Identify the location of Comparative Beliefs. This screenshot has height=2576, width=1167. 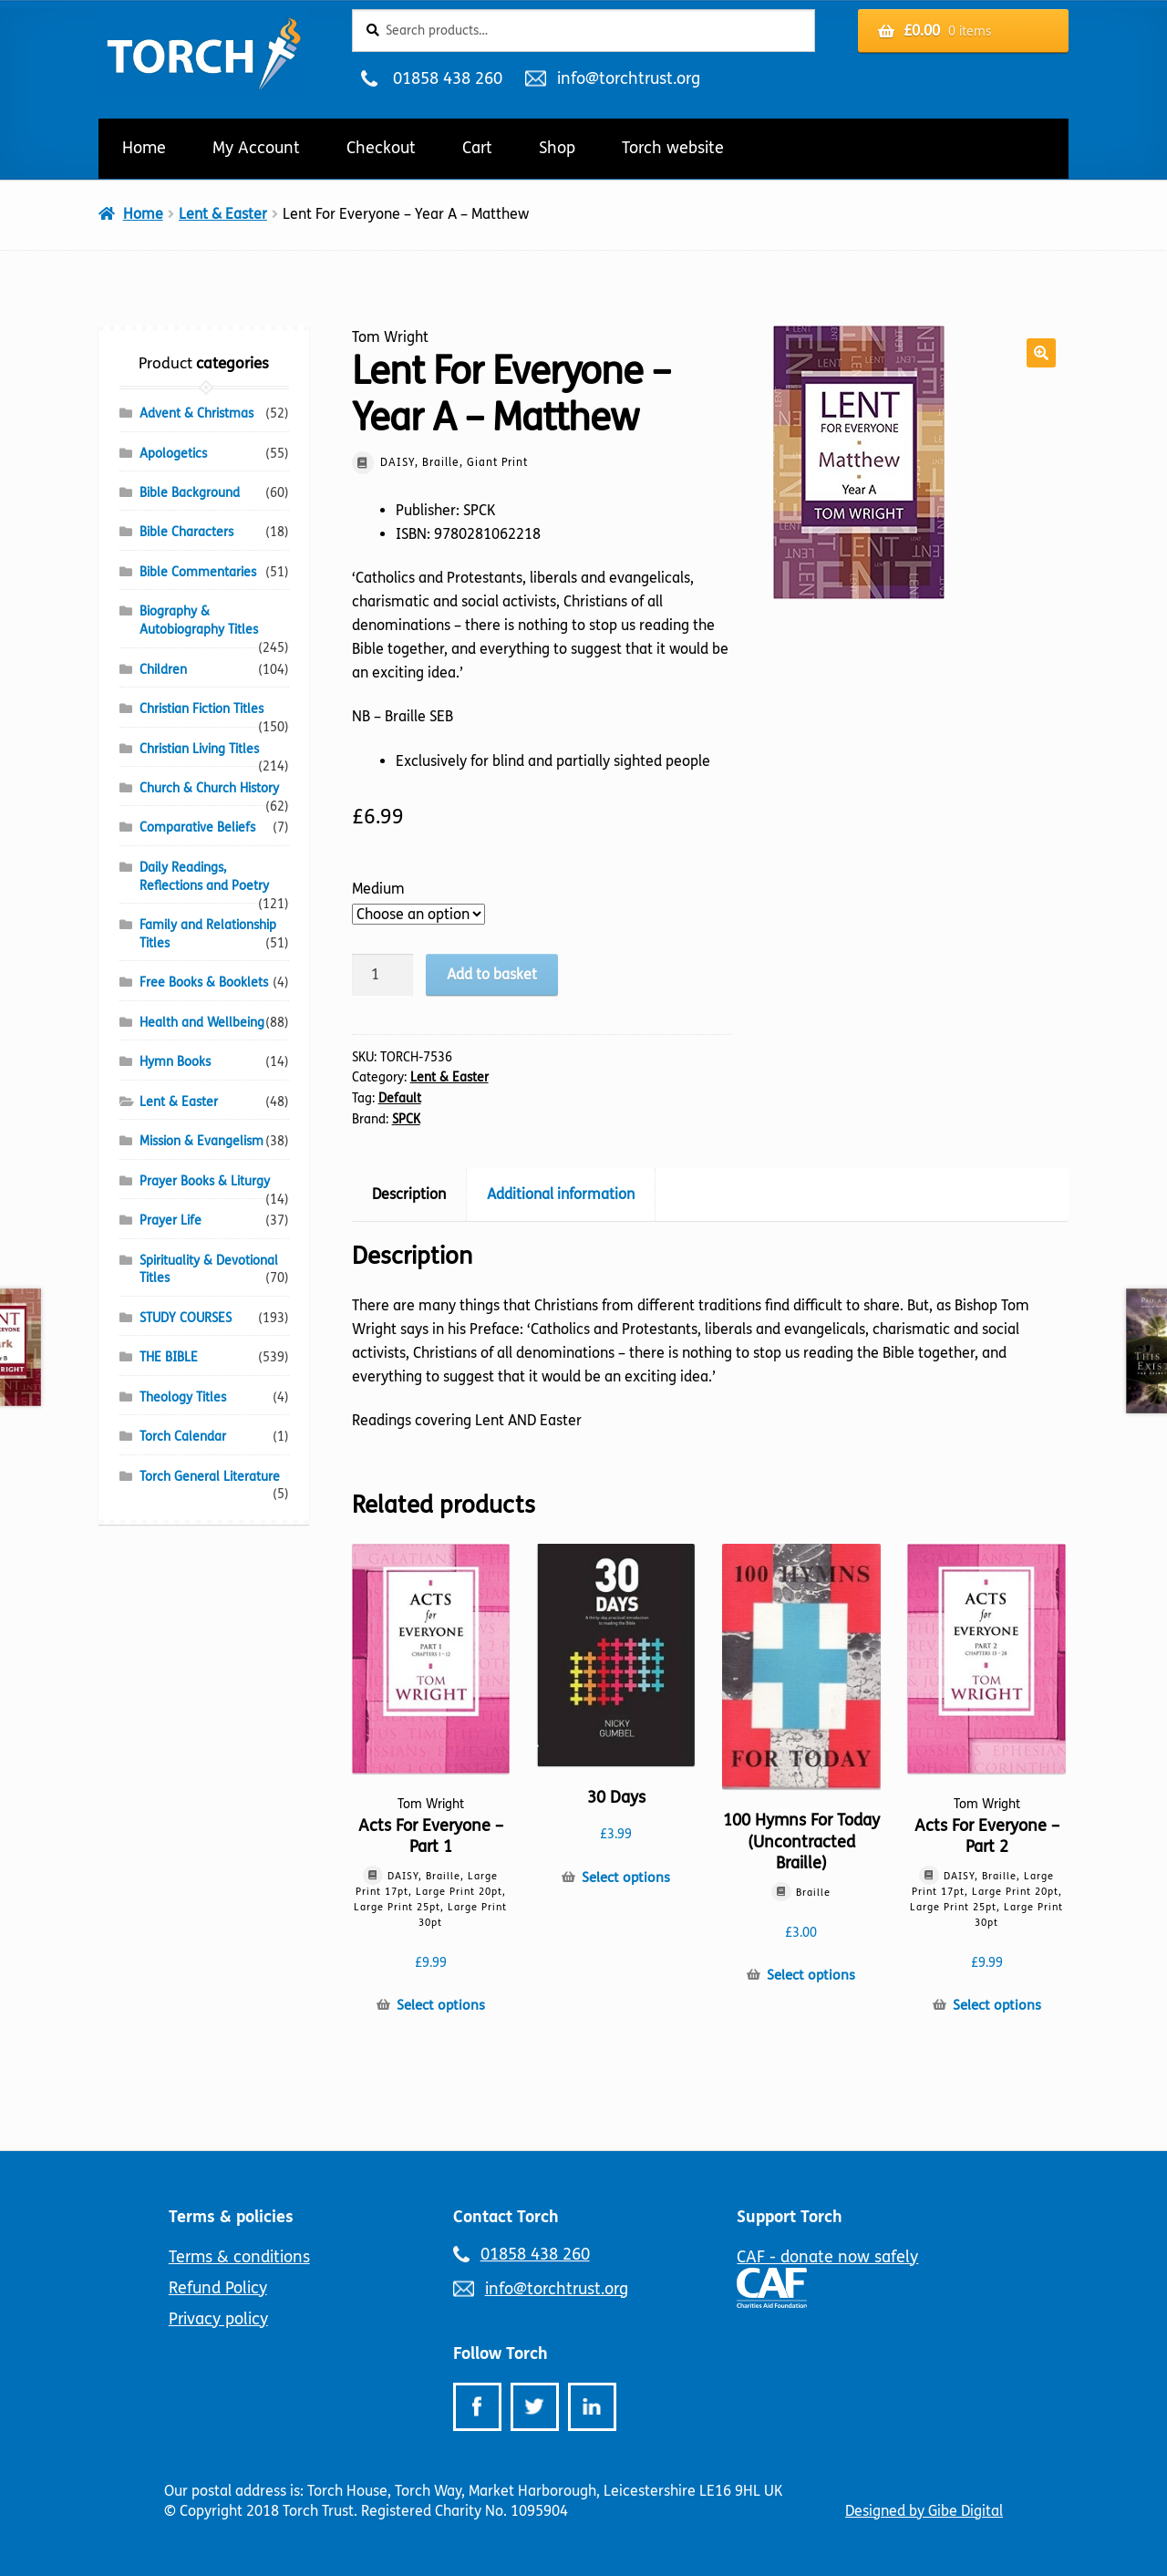
(197, 827).